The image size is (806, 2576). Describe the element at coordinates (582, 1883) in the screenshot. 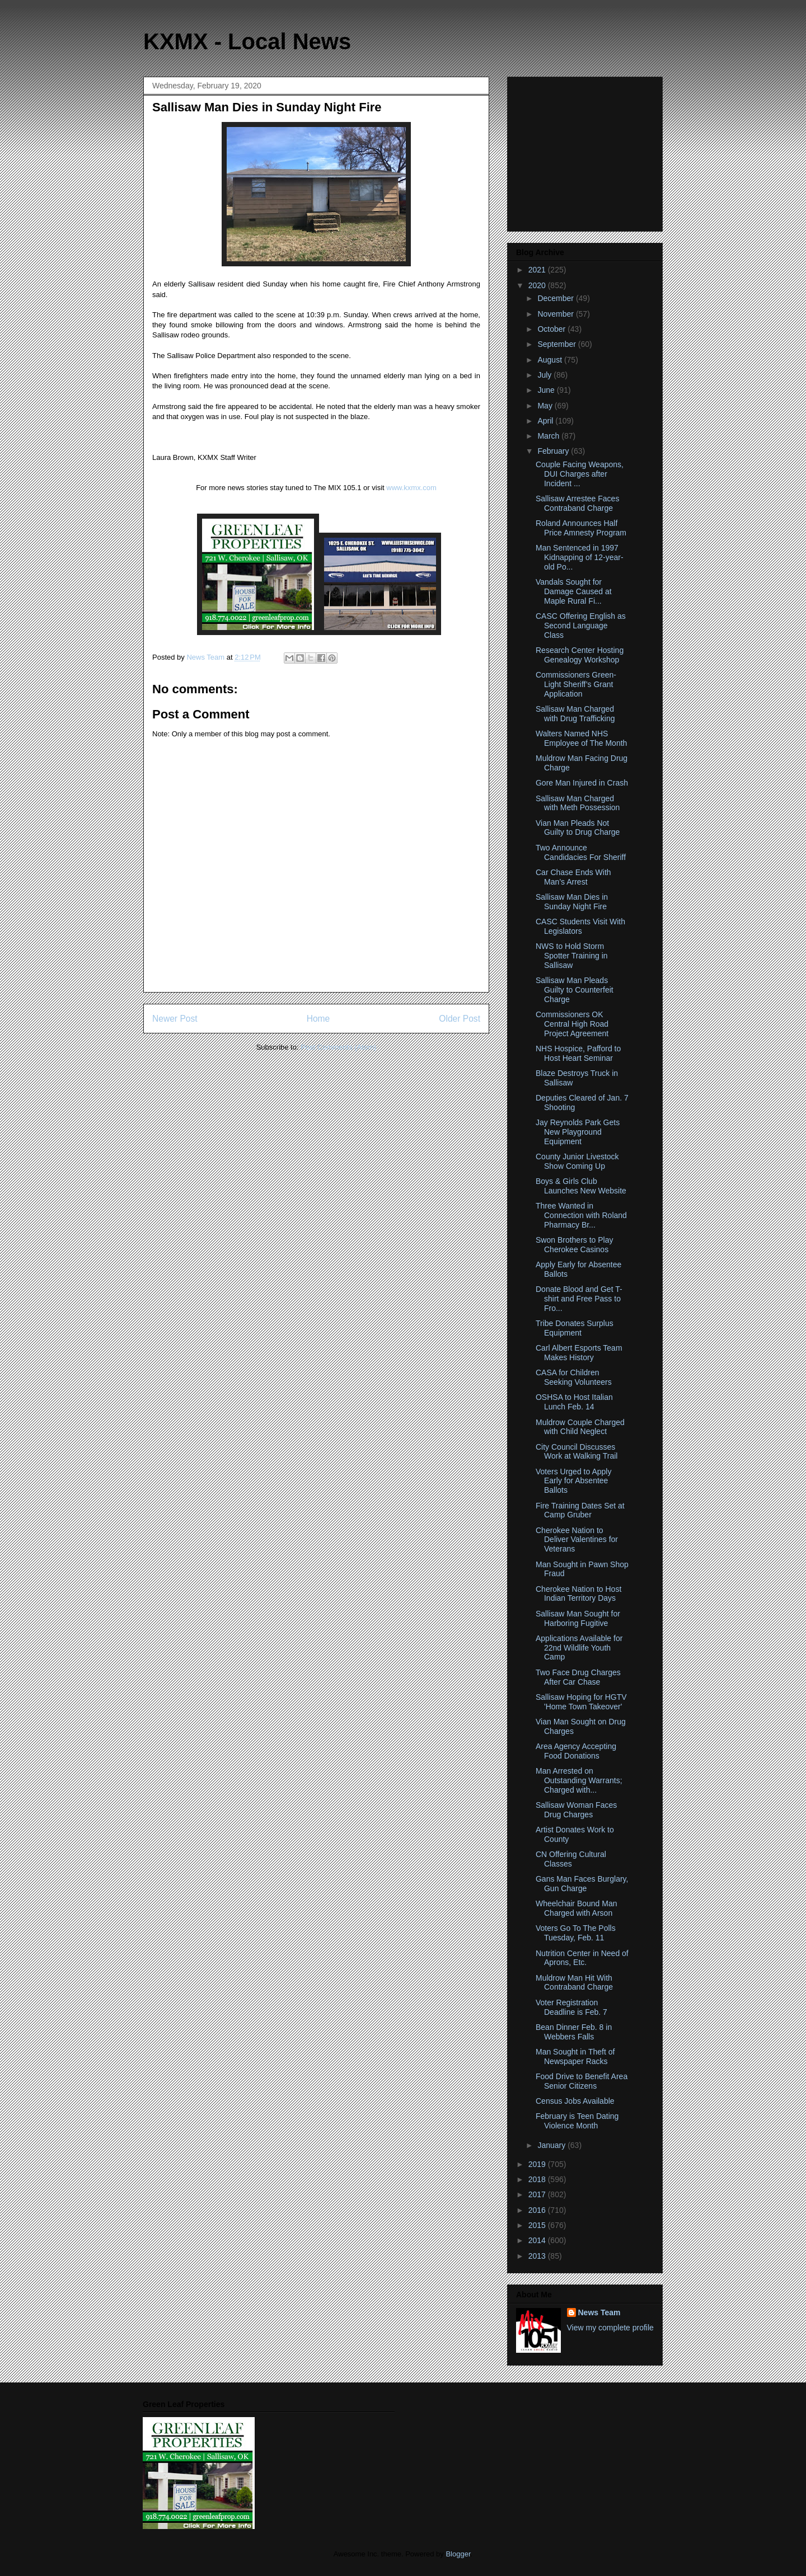

I see `Gans Man Faces Burglary, Gun Charge` at that location.